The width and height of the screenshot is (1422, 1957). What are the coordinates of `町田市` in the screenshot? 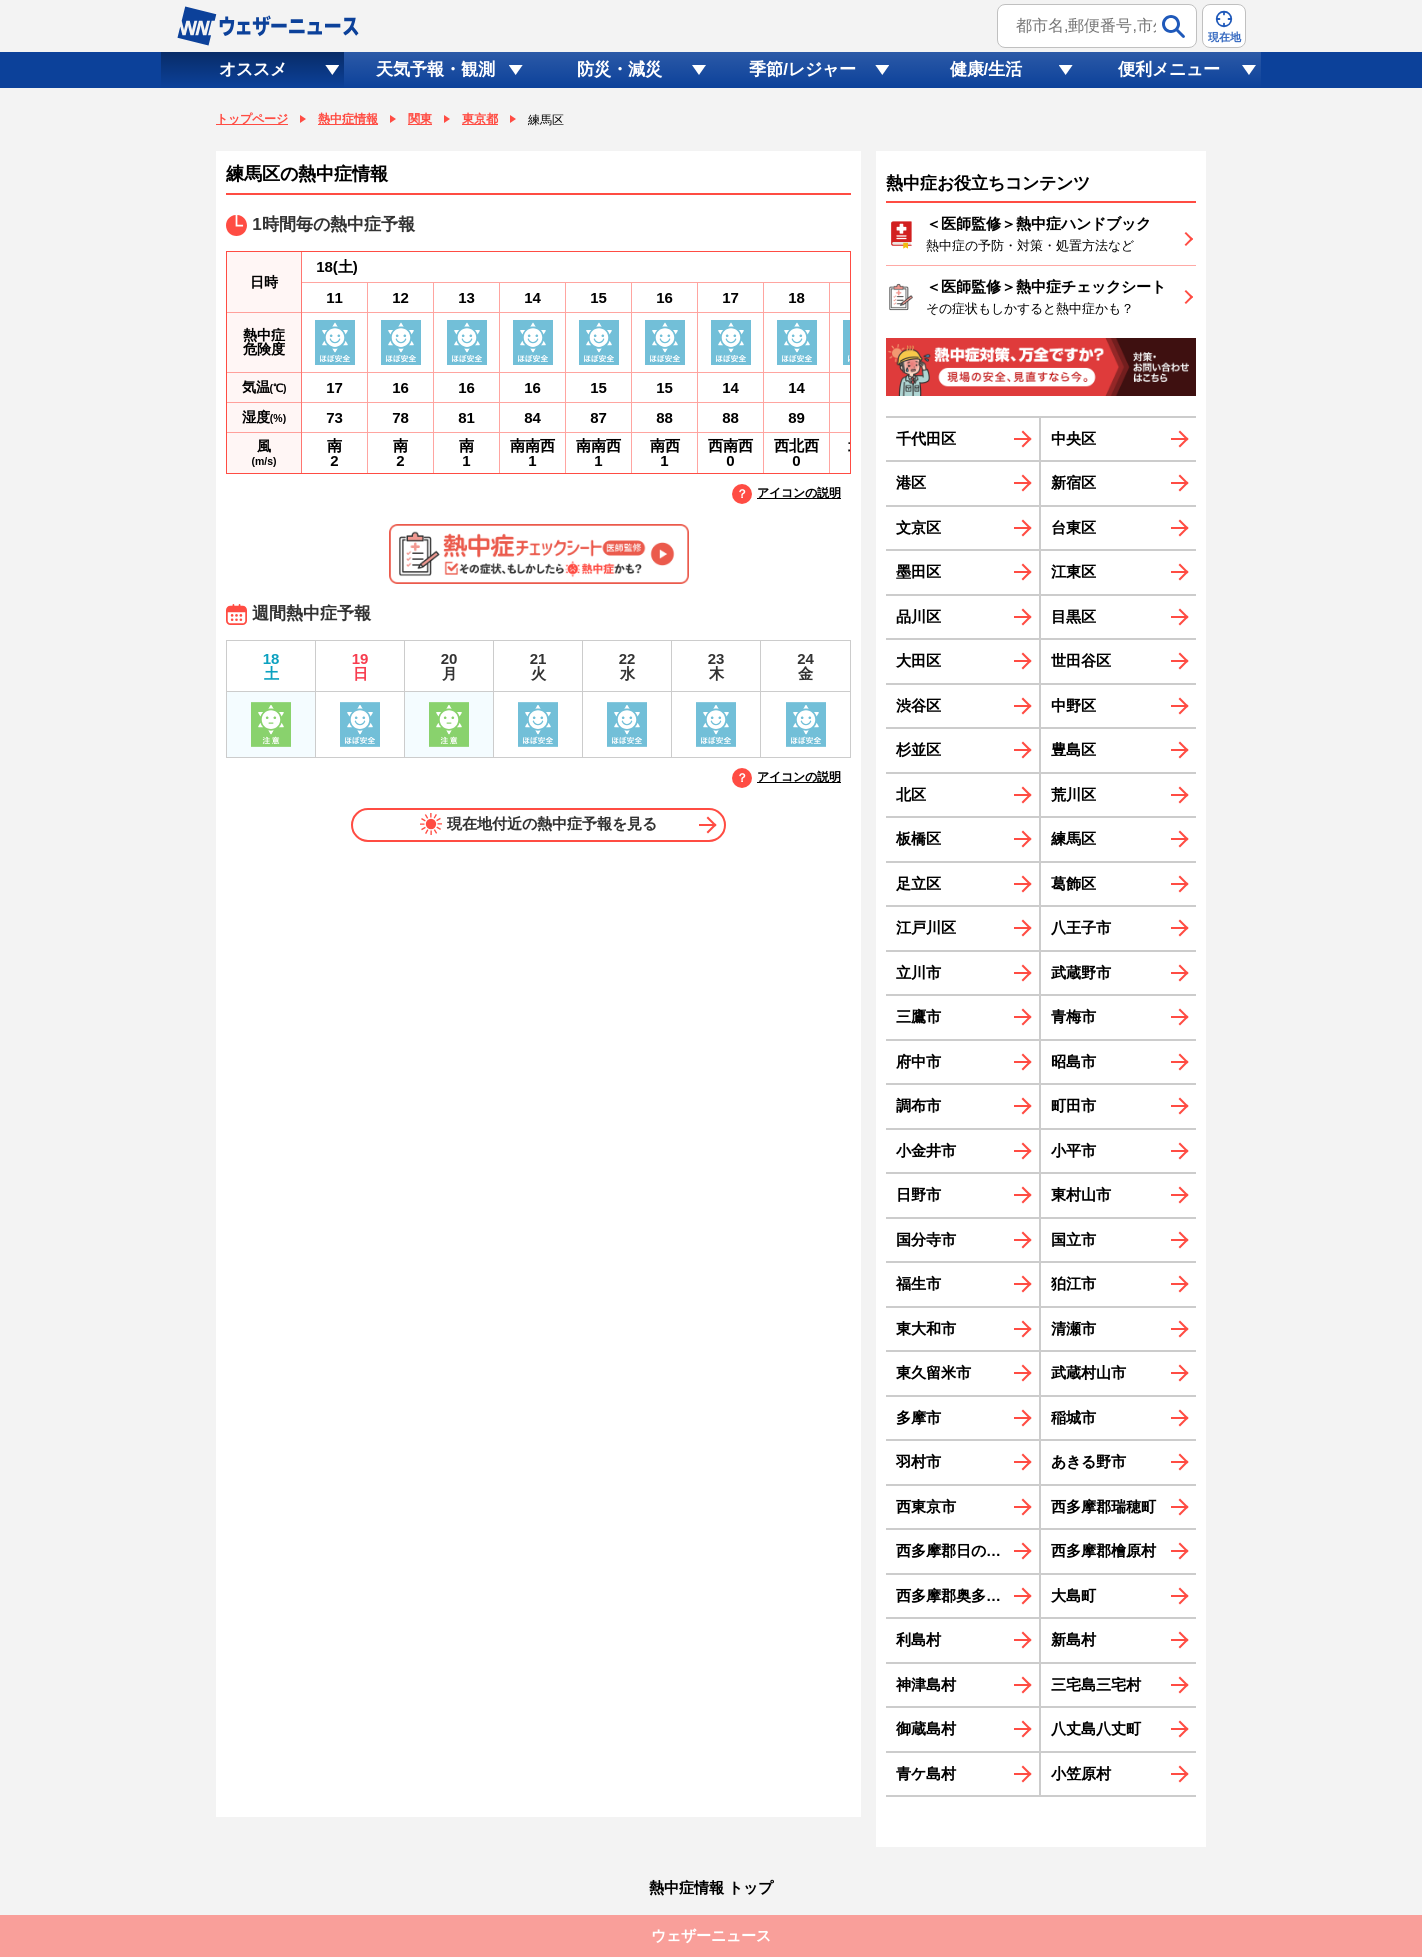 It's located at (1073, 1105).